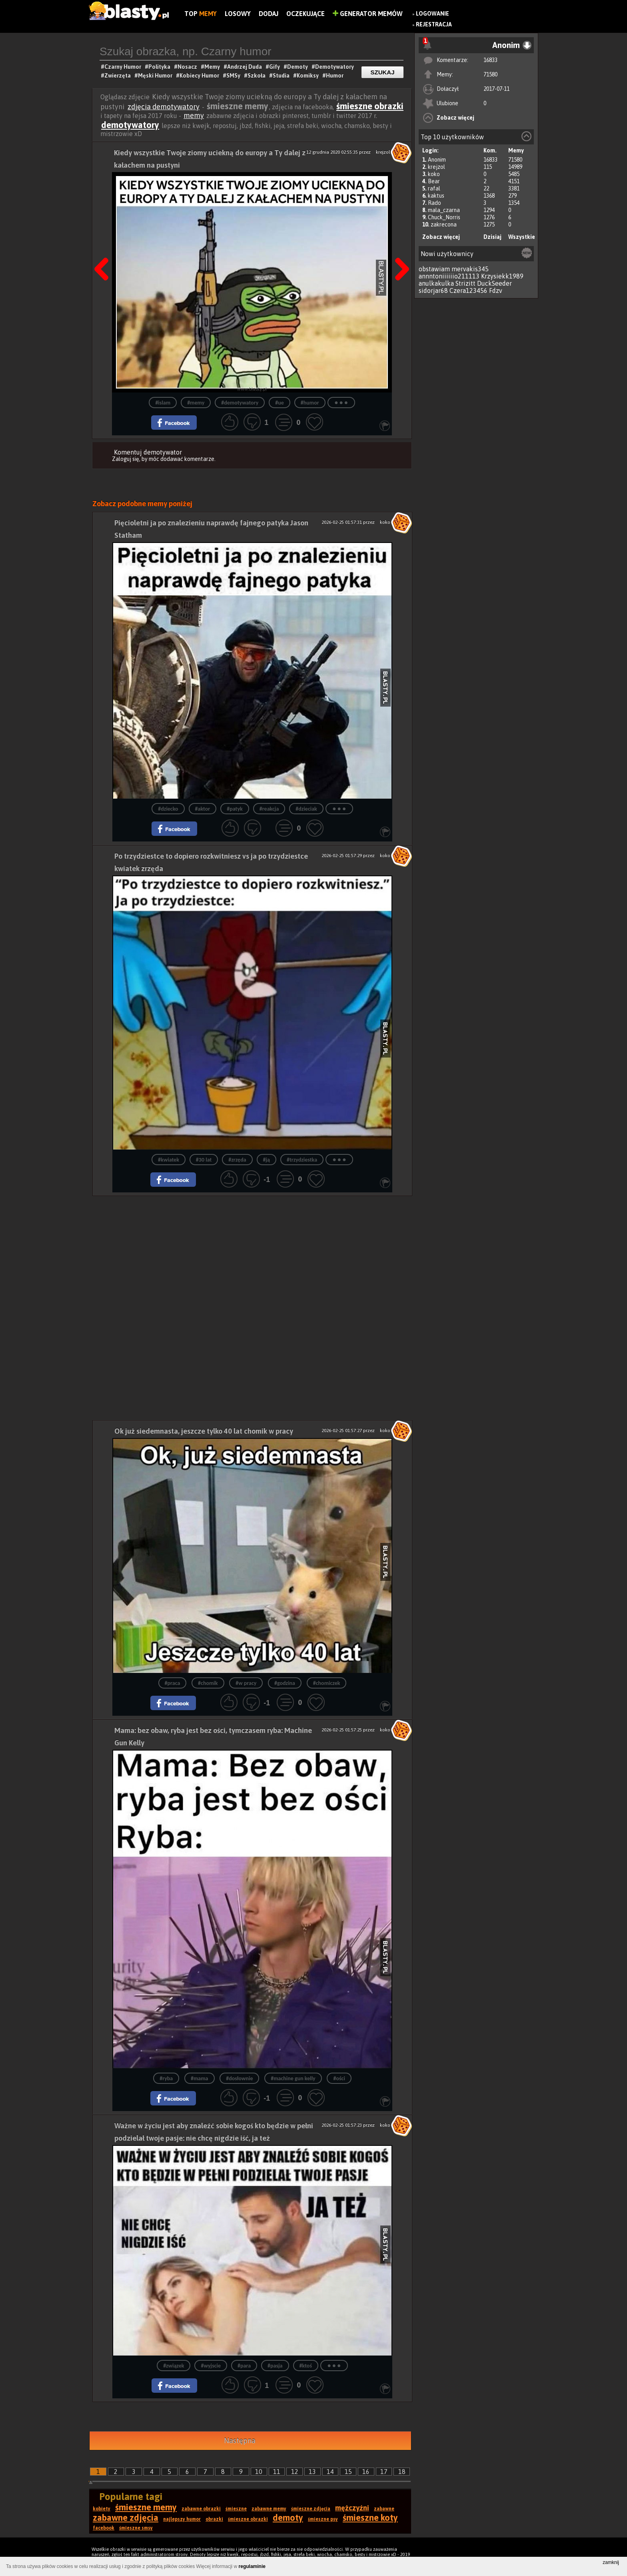 The height and width of the screenshot is (2576, 627). Describe the element at coordinates (202, 808) in the screenshot. I see `#aktor` at that location.